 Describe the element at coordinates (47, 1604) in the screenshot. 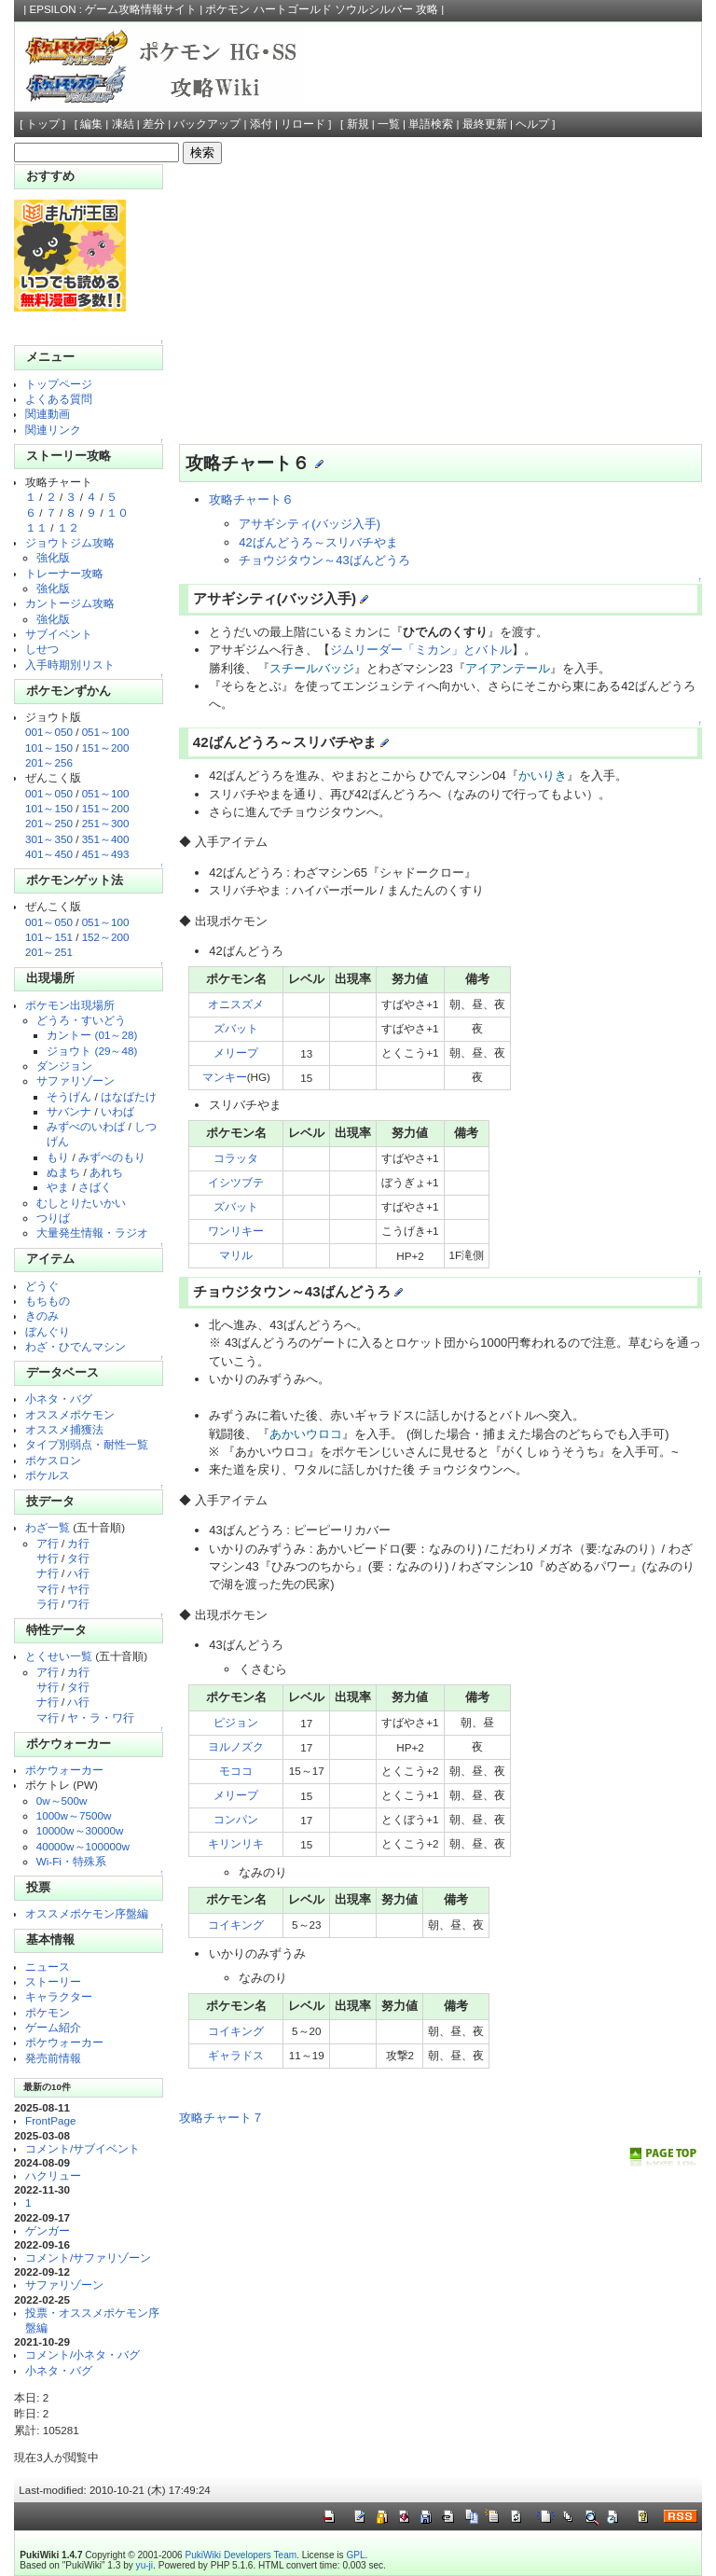

I see `ラ行` at that location.